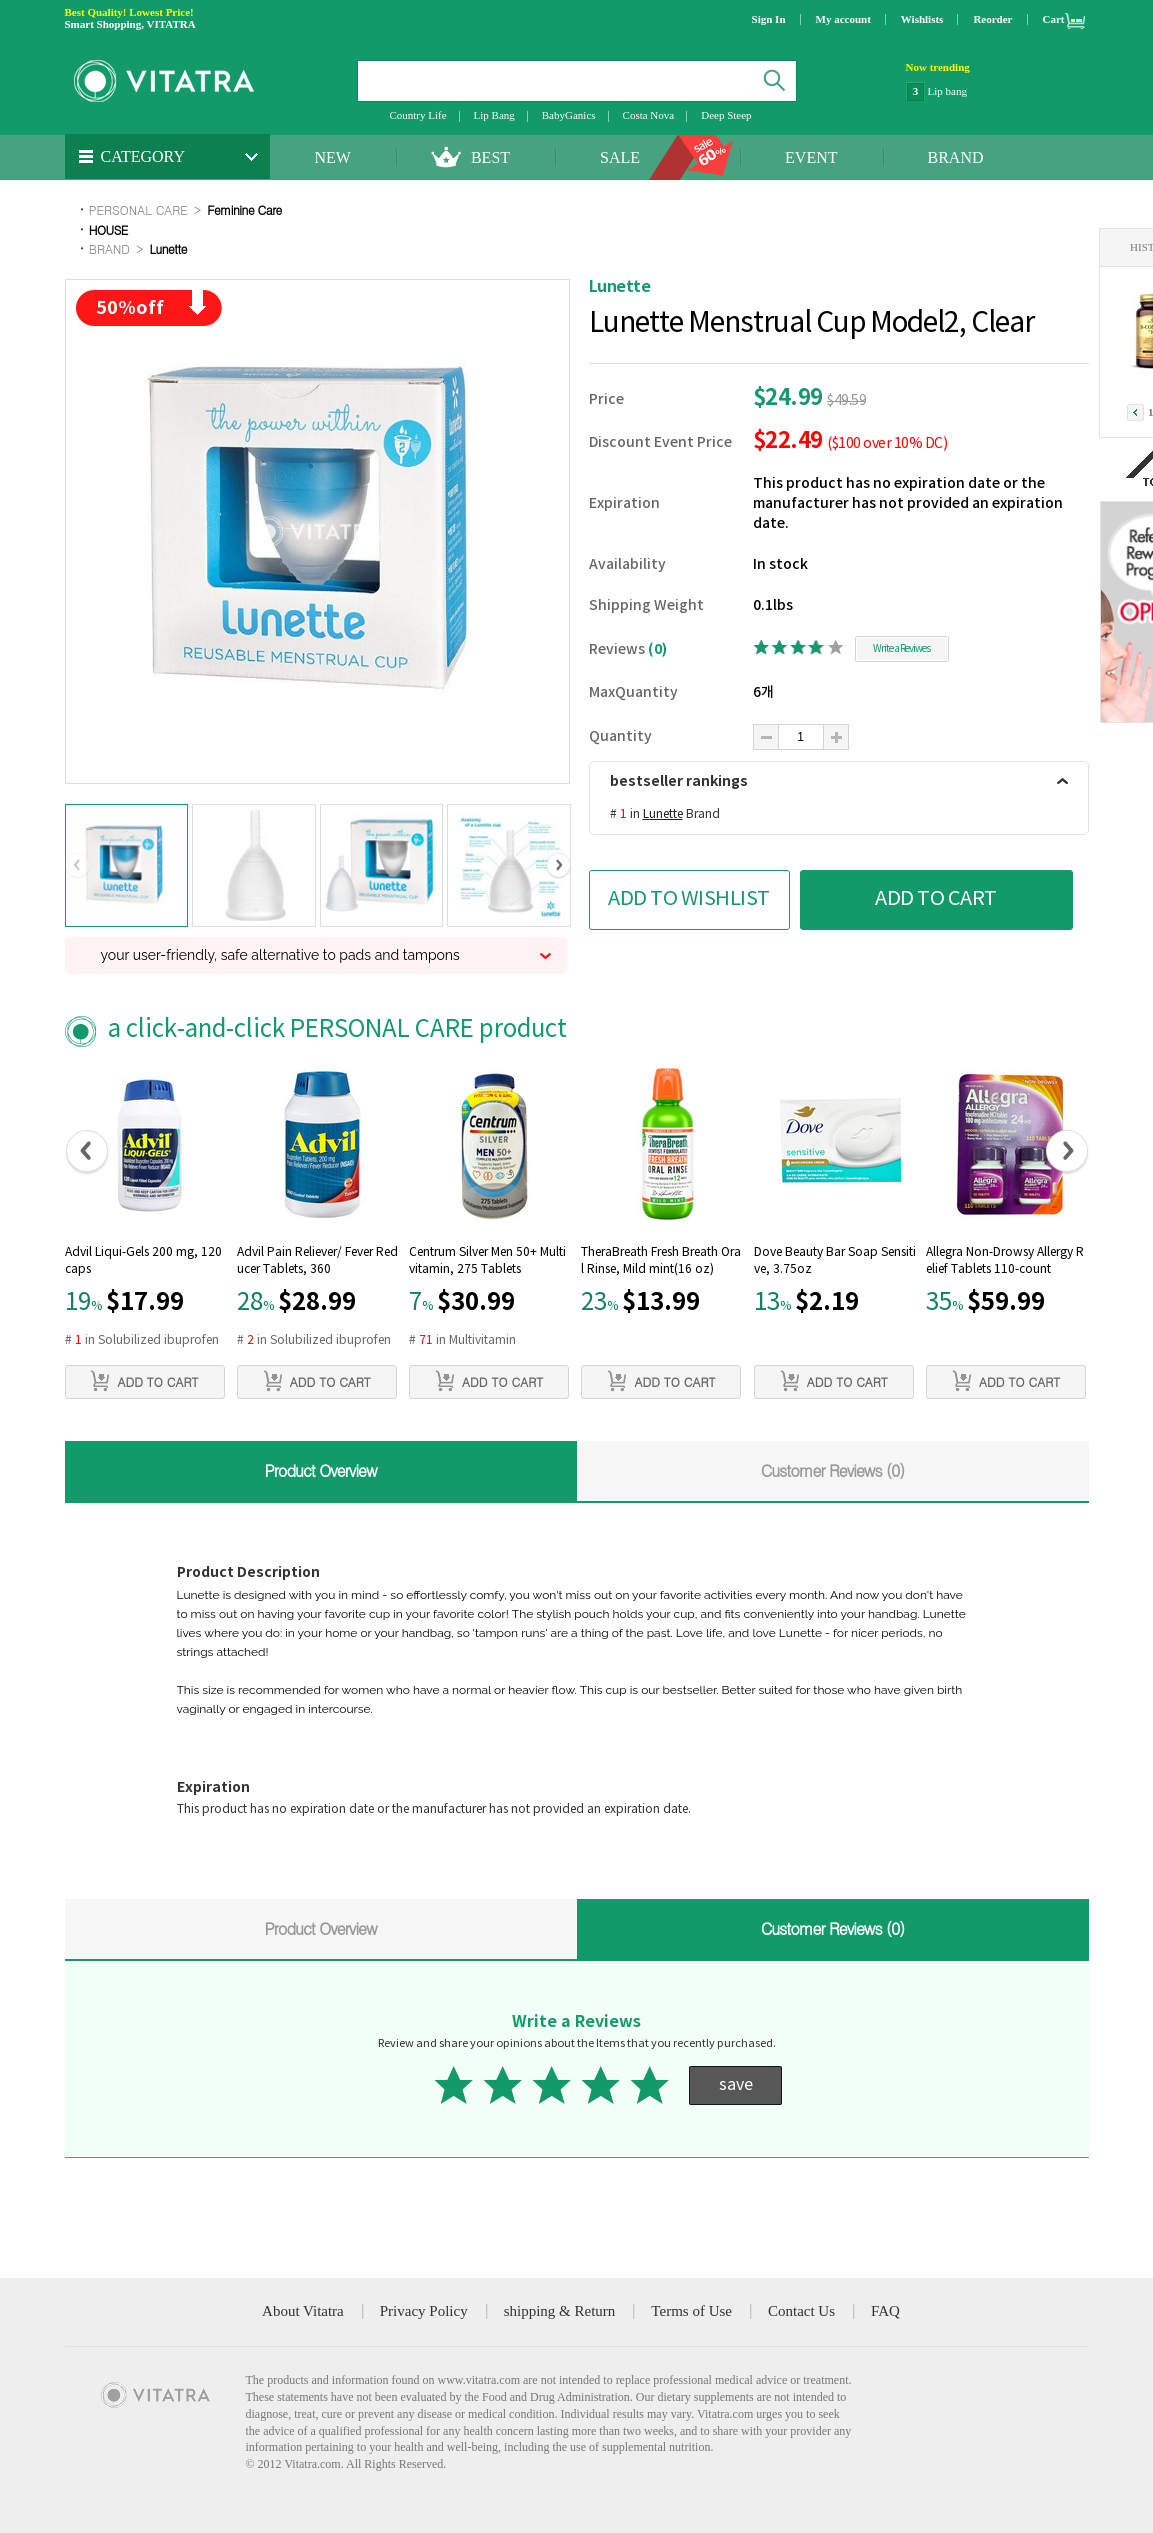 This screenshot has height=2533, width=1153. Describe the element at coordinates (657, 649) in the screenshot. I see `(0)` at that location.